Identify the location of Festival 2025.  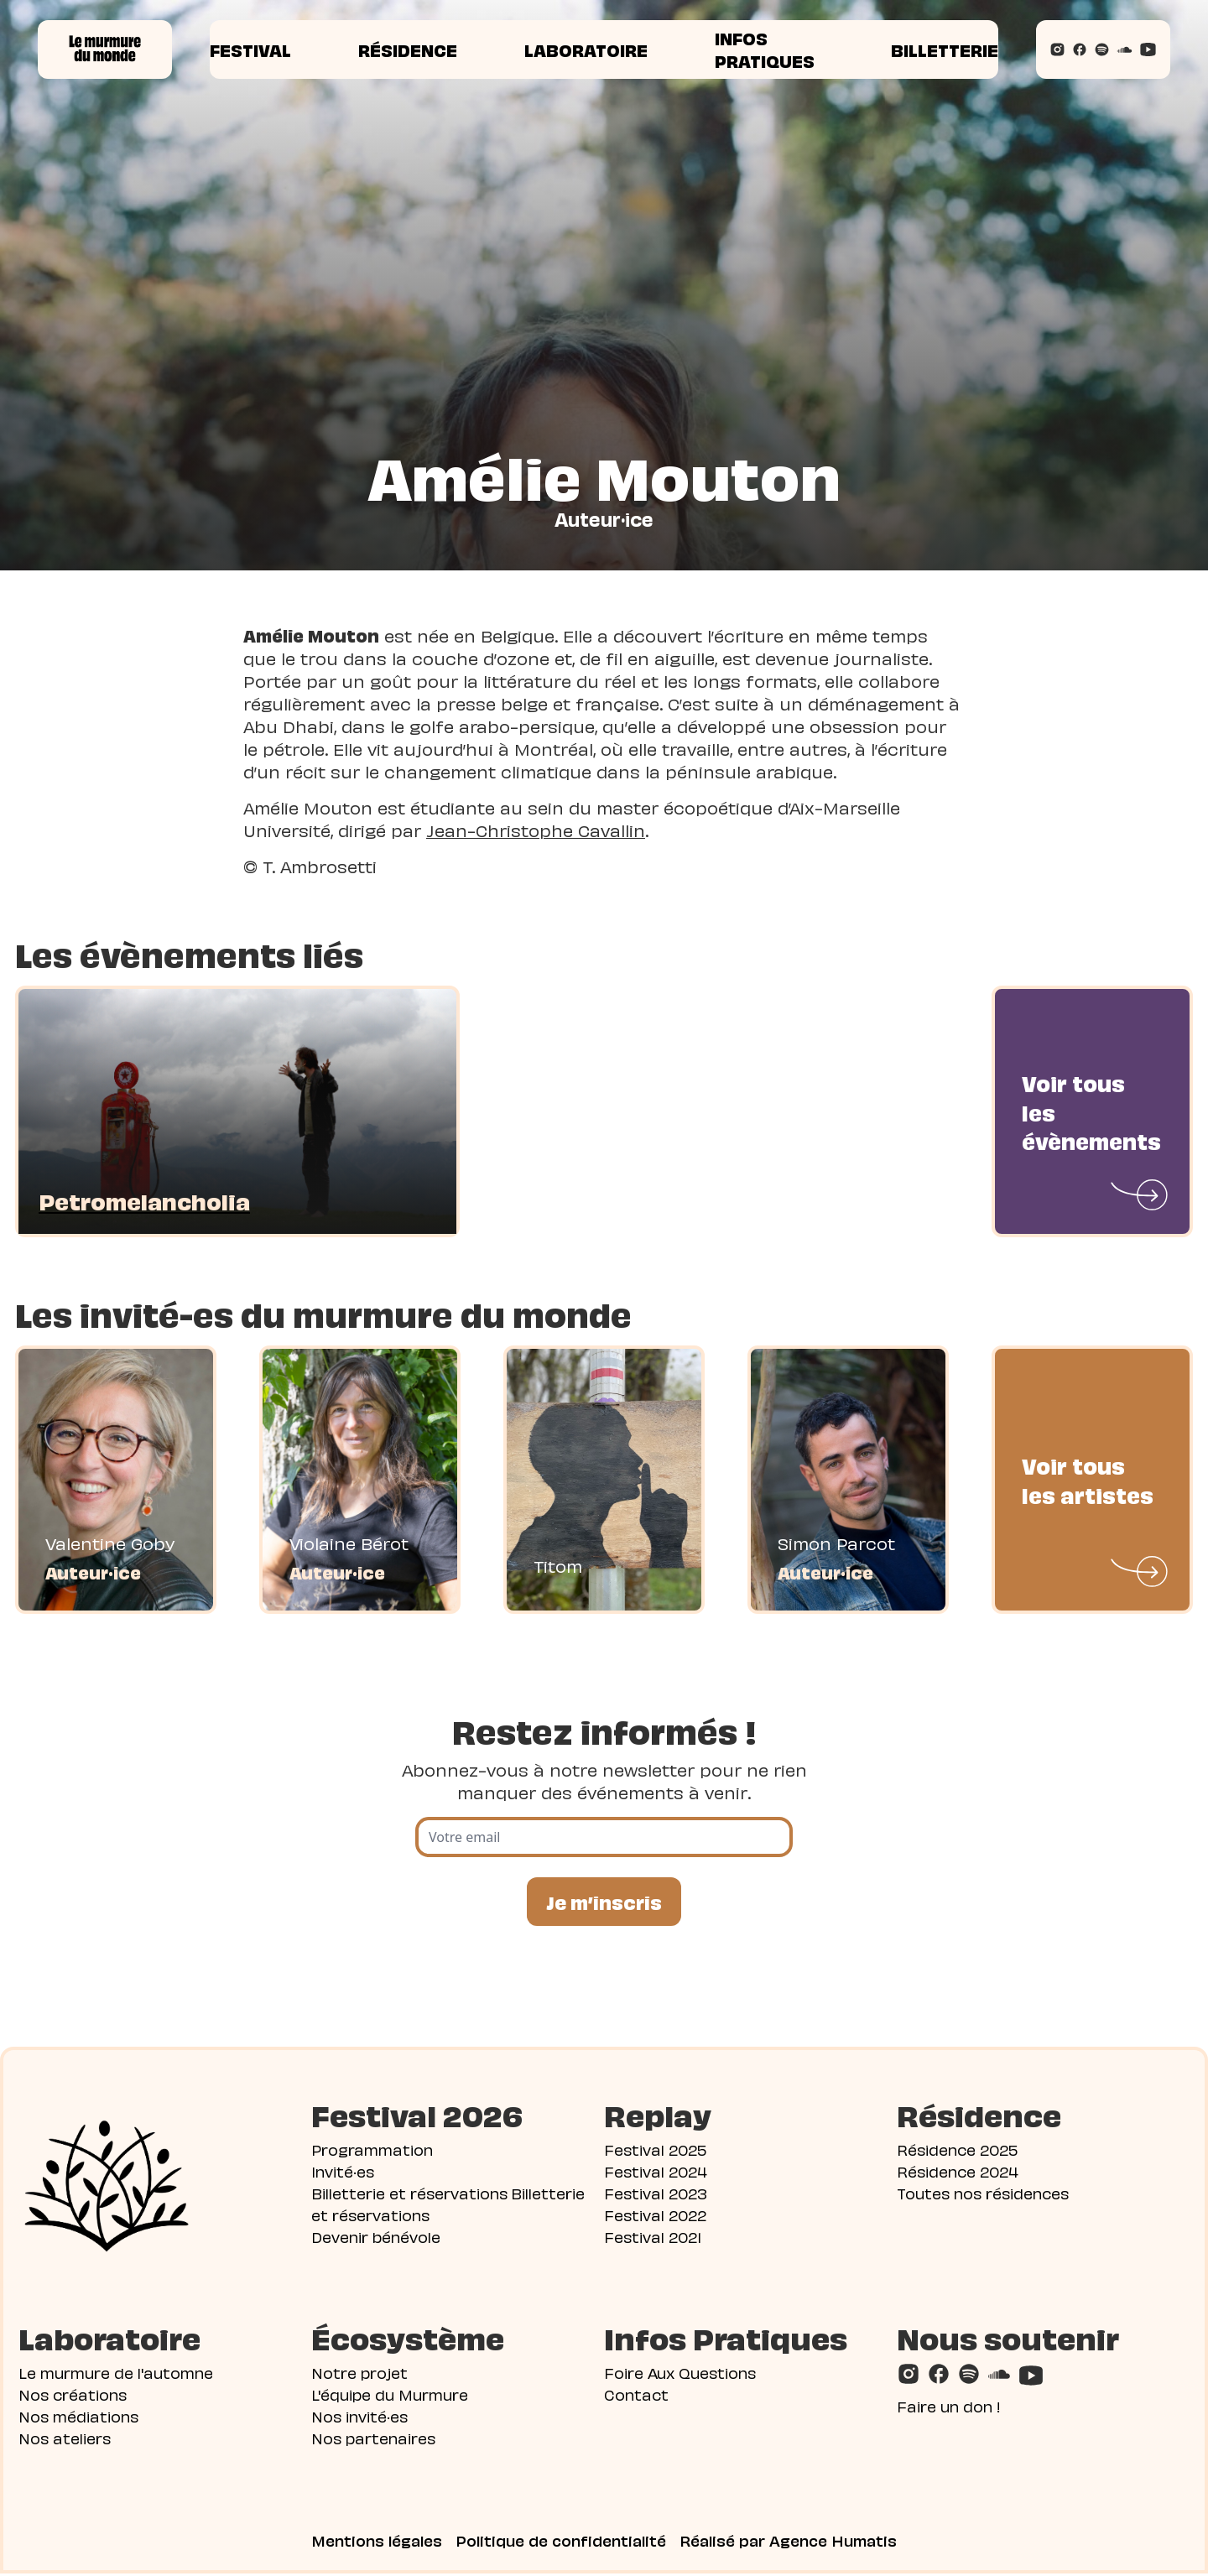
(655, 2151).